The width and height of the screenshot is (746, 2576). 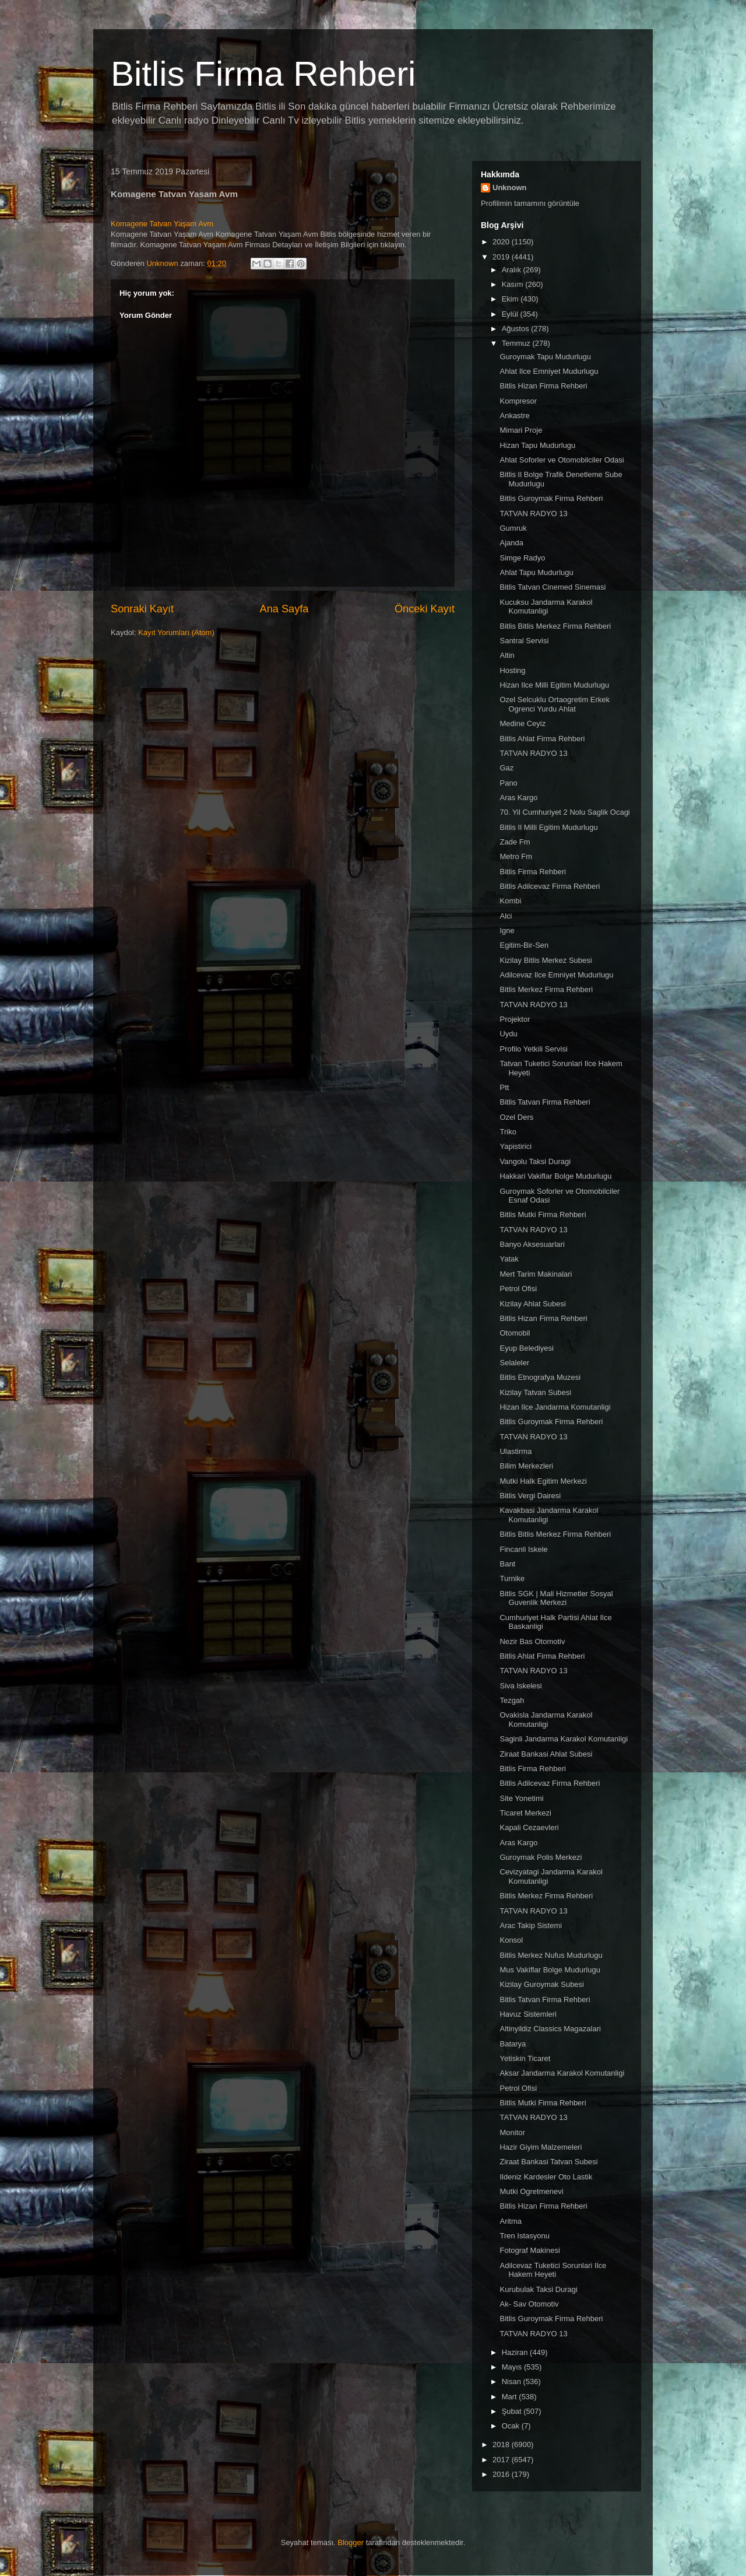 What do you see at coordinates (517, 328) in the screenshot?
I see `Ağustos` at bounding box center [517, 328].